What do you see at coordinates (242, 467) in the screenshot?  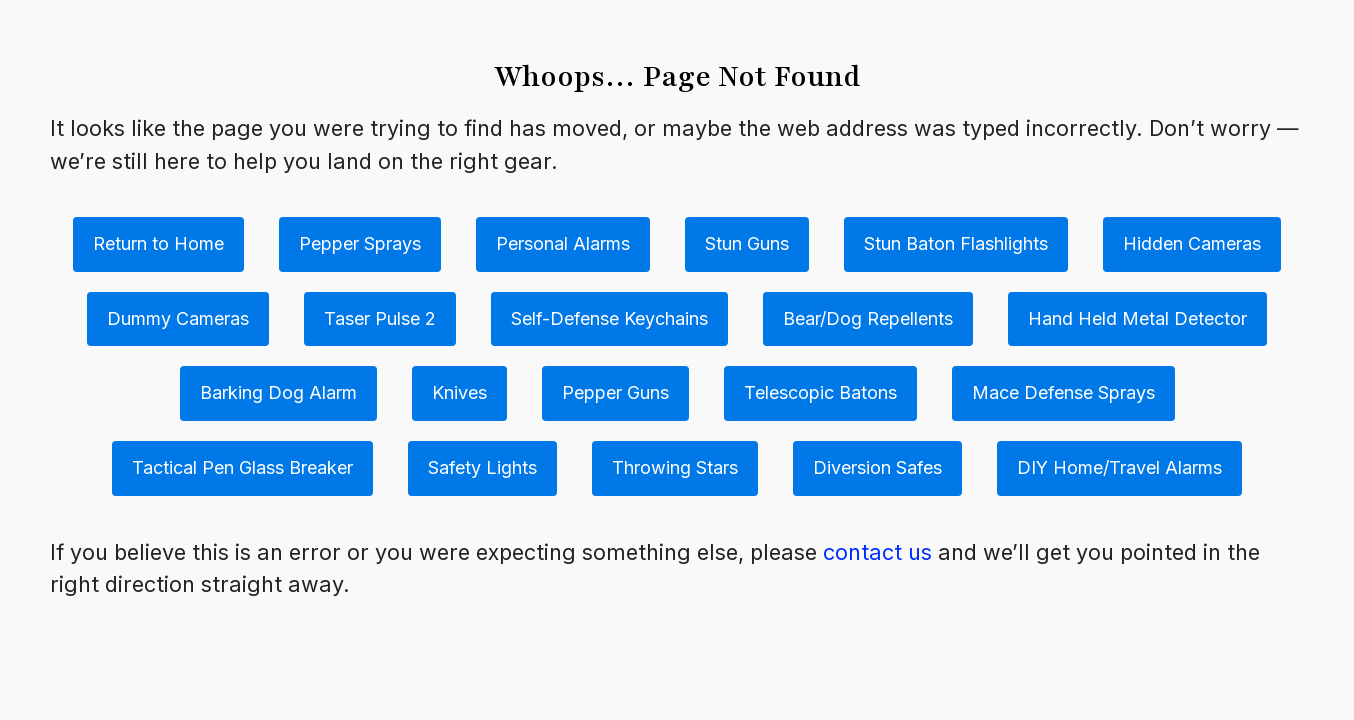 I see `Tactical Pen Glass Breaker` at bounding box center [242, 467].